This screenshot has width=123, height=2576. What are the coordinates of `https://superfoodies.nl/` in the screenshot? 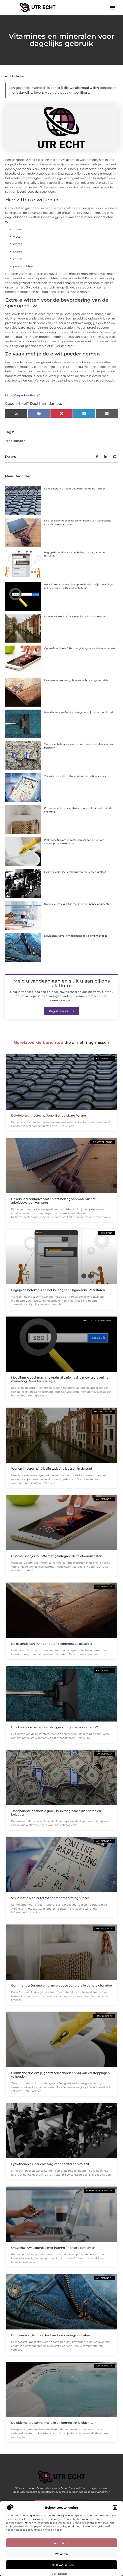 It's located at (22, 395).